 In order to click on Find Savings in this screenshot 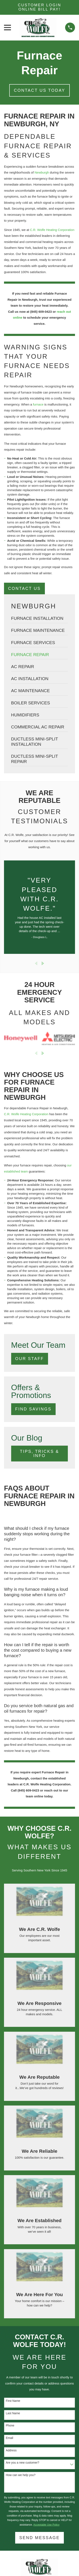, I will do `click(33, 1409)`.